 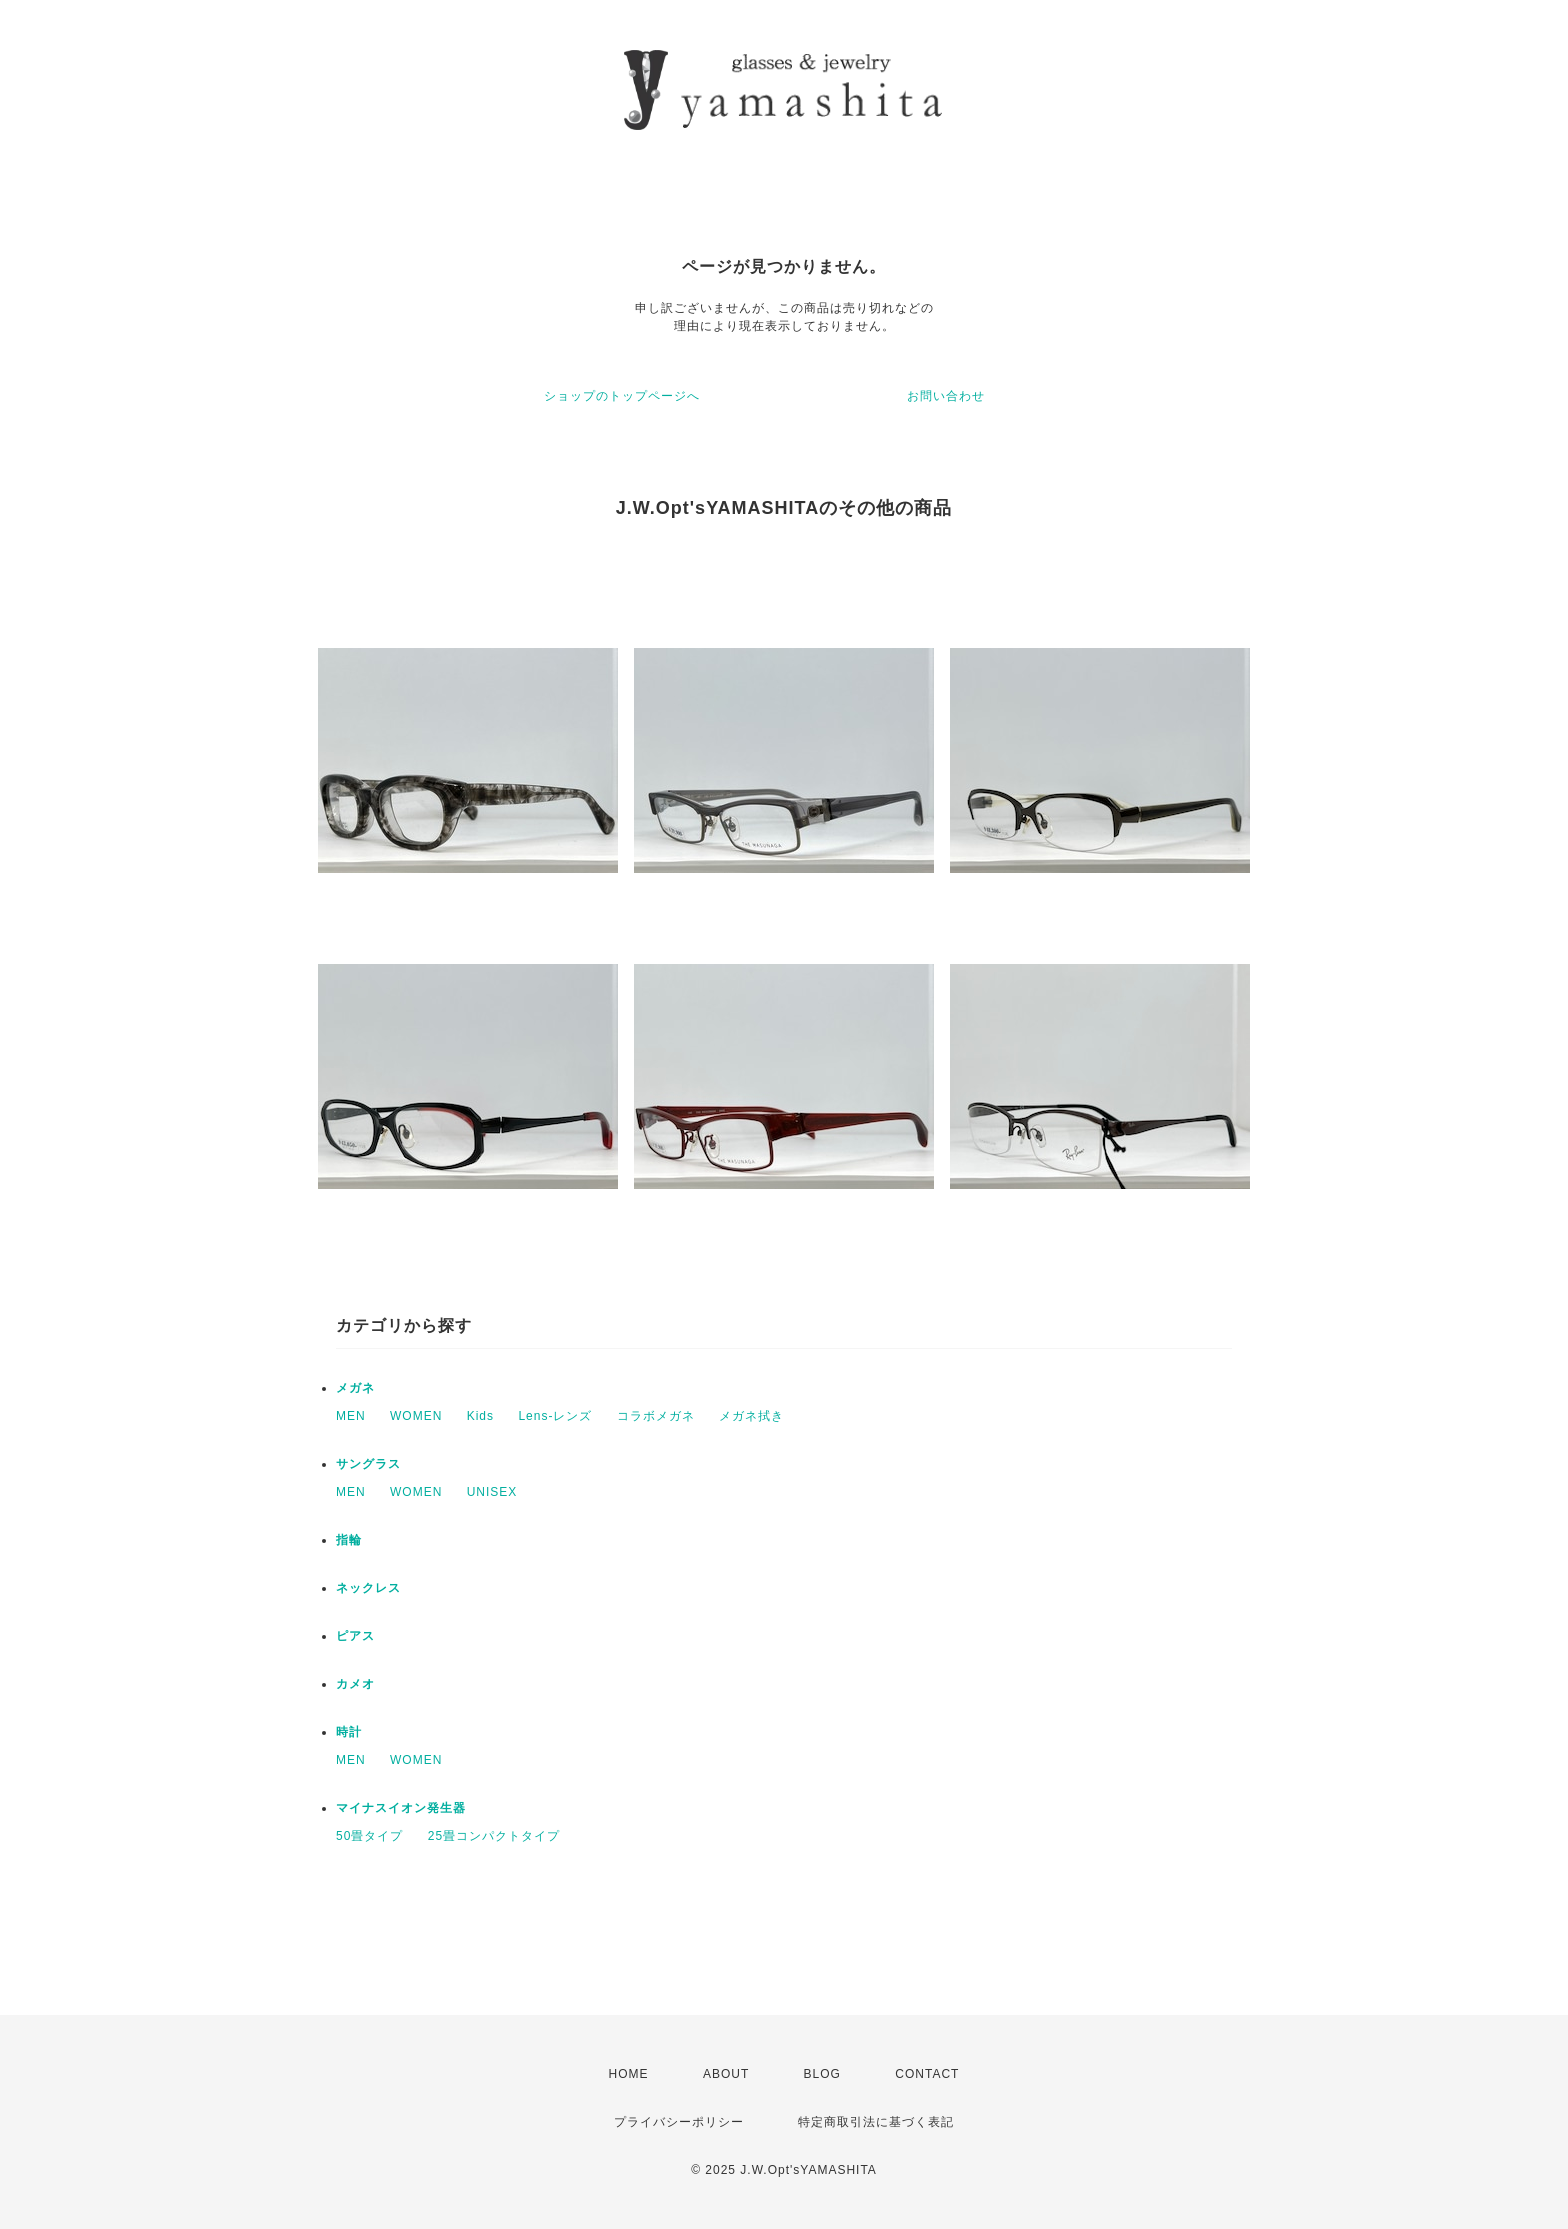 What do you see at coordinates (492, 1492) in the screenshot?
I see `UNISEX` at bounding box center [492, 1492].